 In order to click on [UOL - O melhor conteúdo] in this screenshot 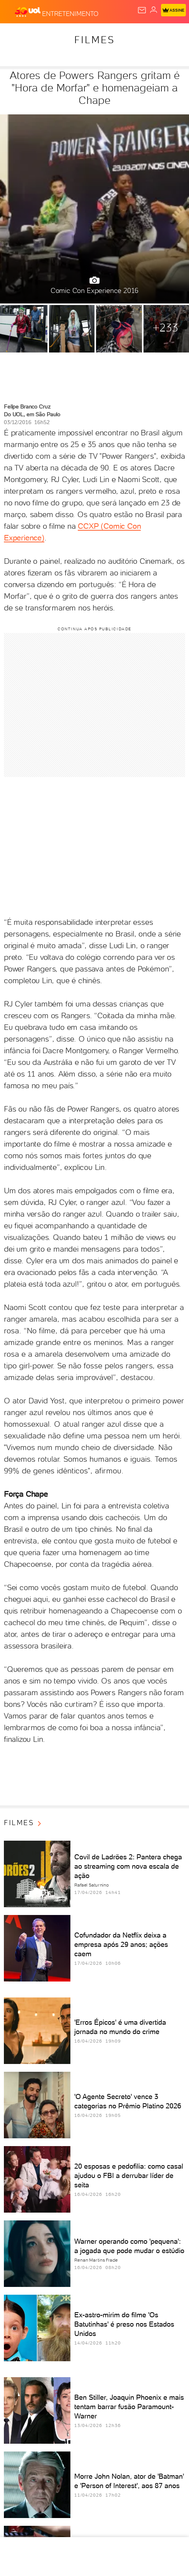, I will do `click(28, 12)`.